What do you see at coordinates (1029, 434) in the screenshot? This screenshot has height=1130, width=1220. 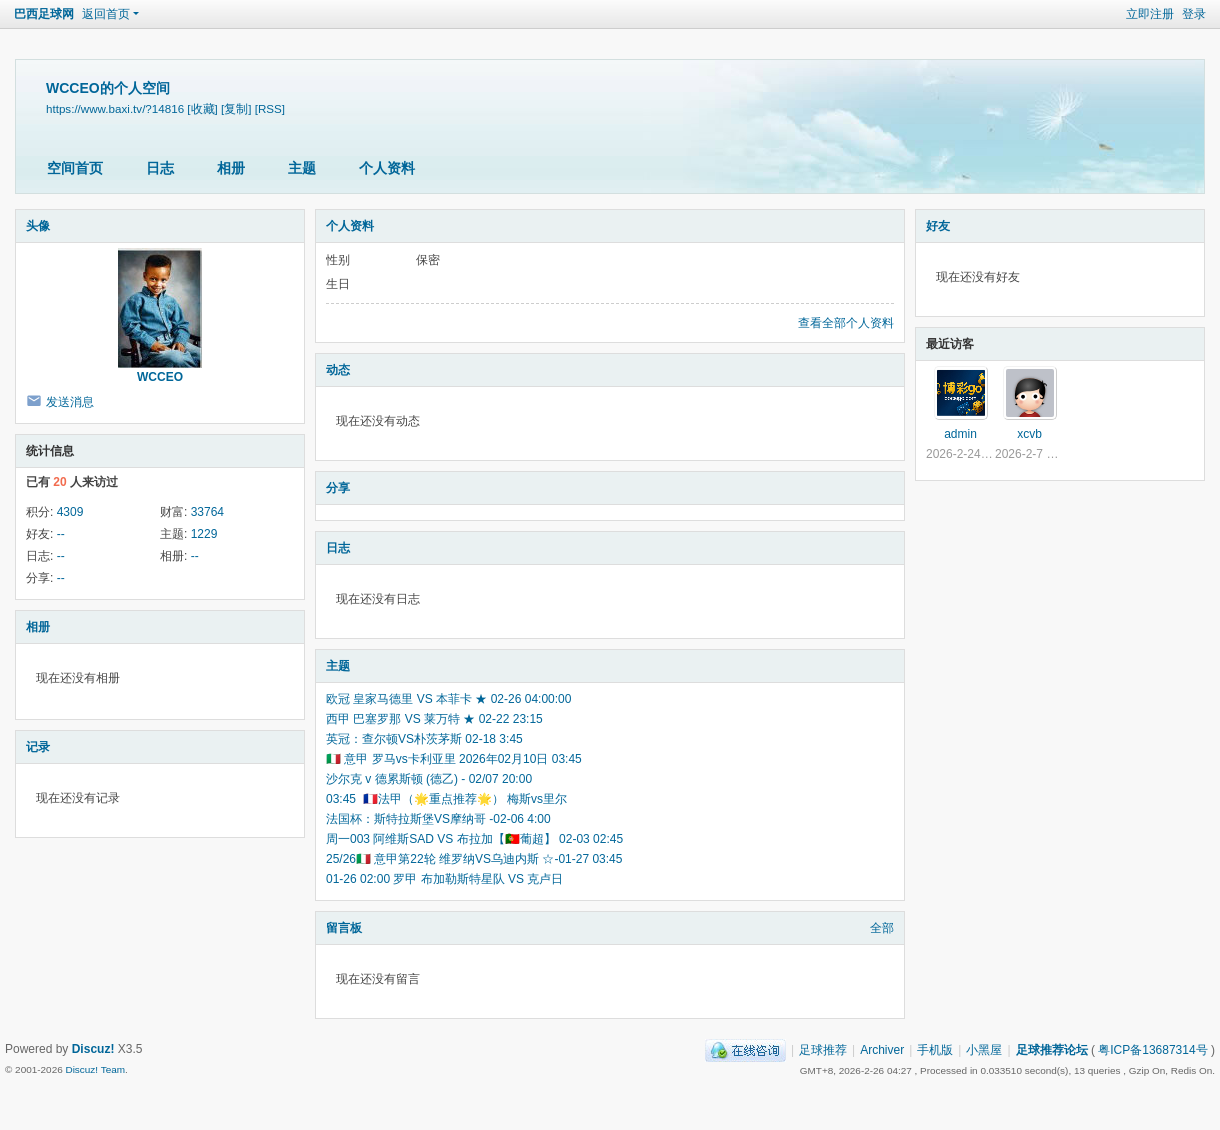 I see `xcvb` at bounding box center [1029, 434].